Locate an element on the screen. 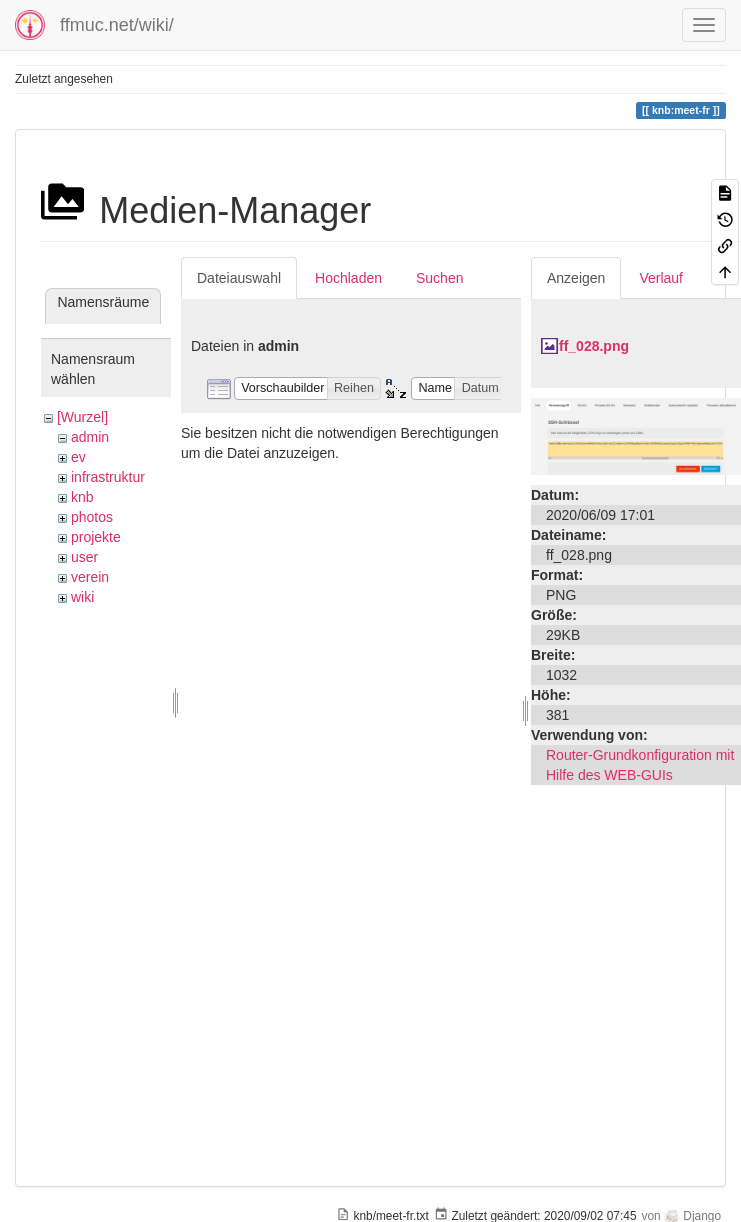  ev is located at coordinates (78, 457).